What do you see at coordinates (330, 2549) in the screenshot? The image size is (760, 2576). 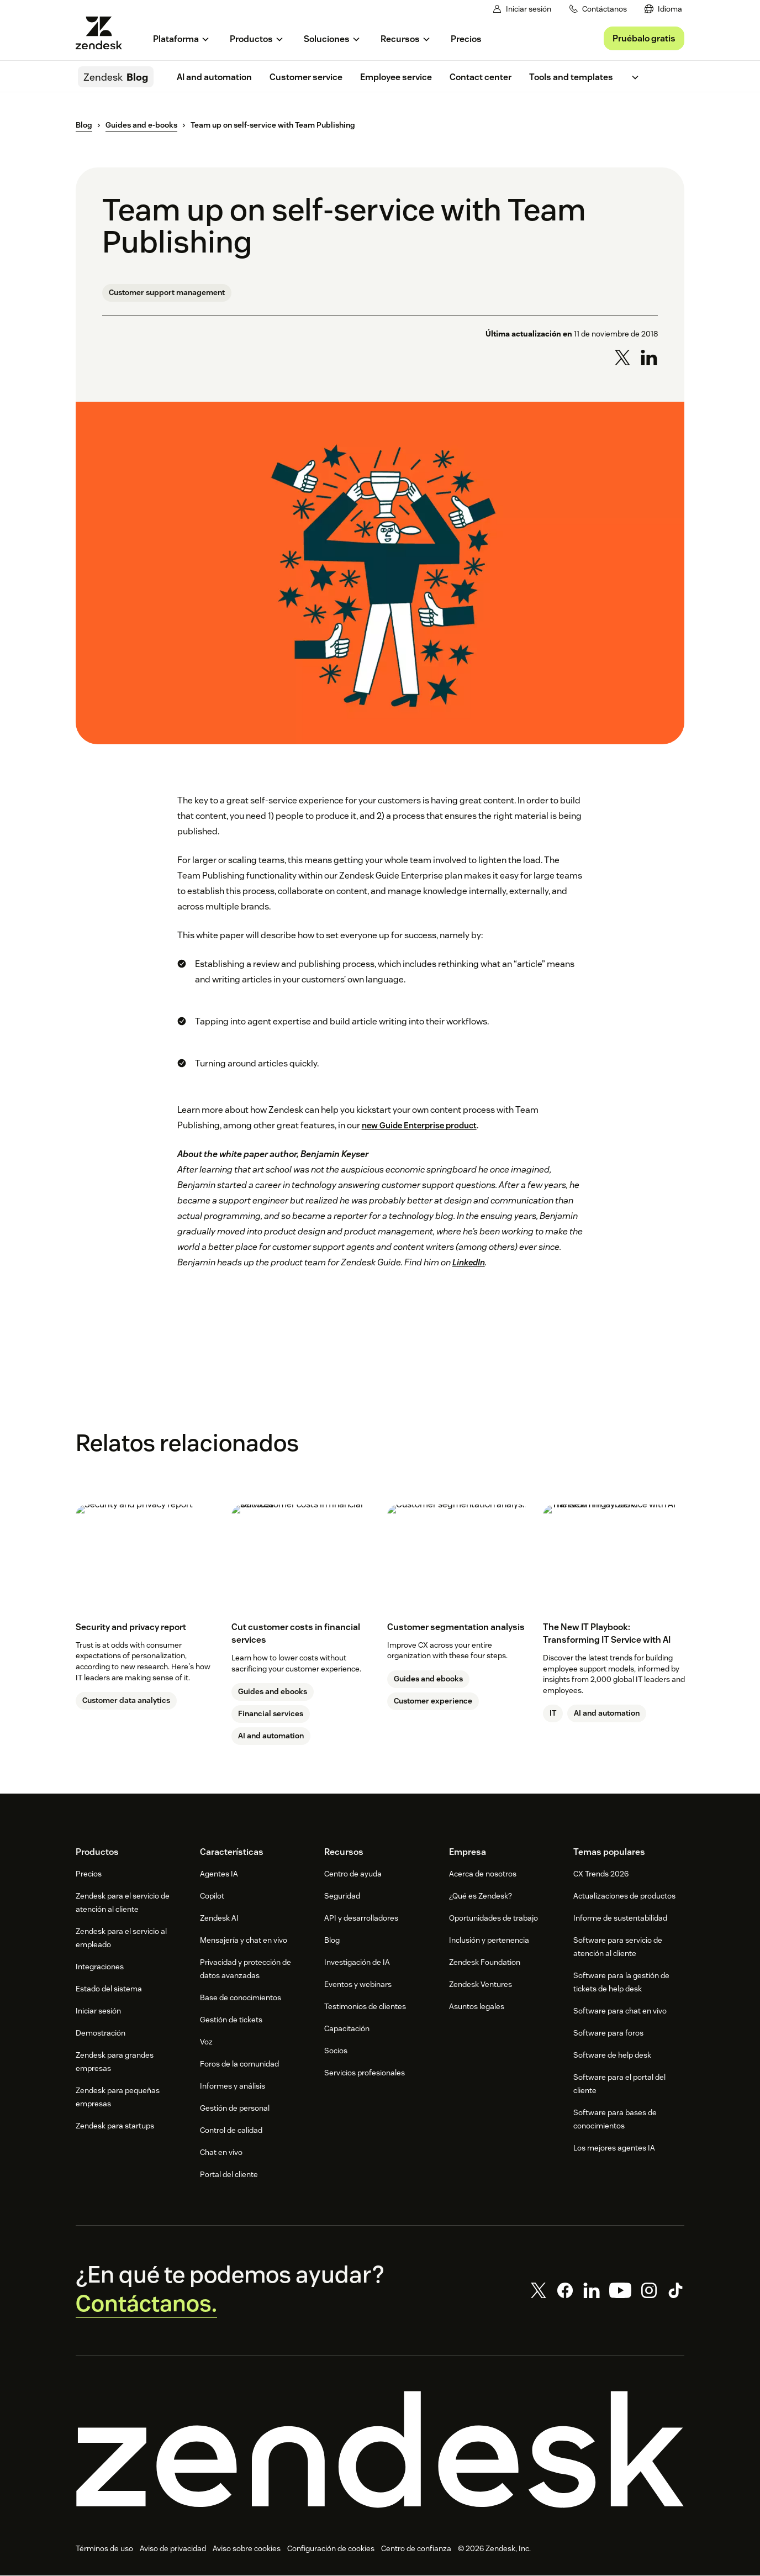 I see `Configuración de cookies` at bounding box center [330, 2549].